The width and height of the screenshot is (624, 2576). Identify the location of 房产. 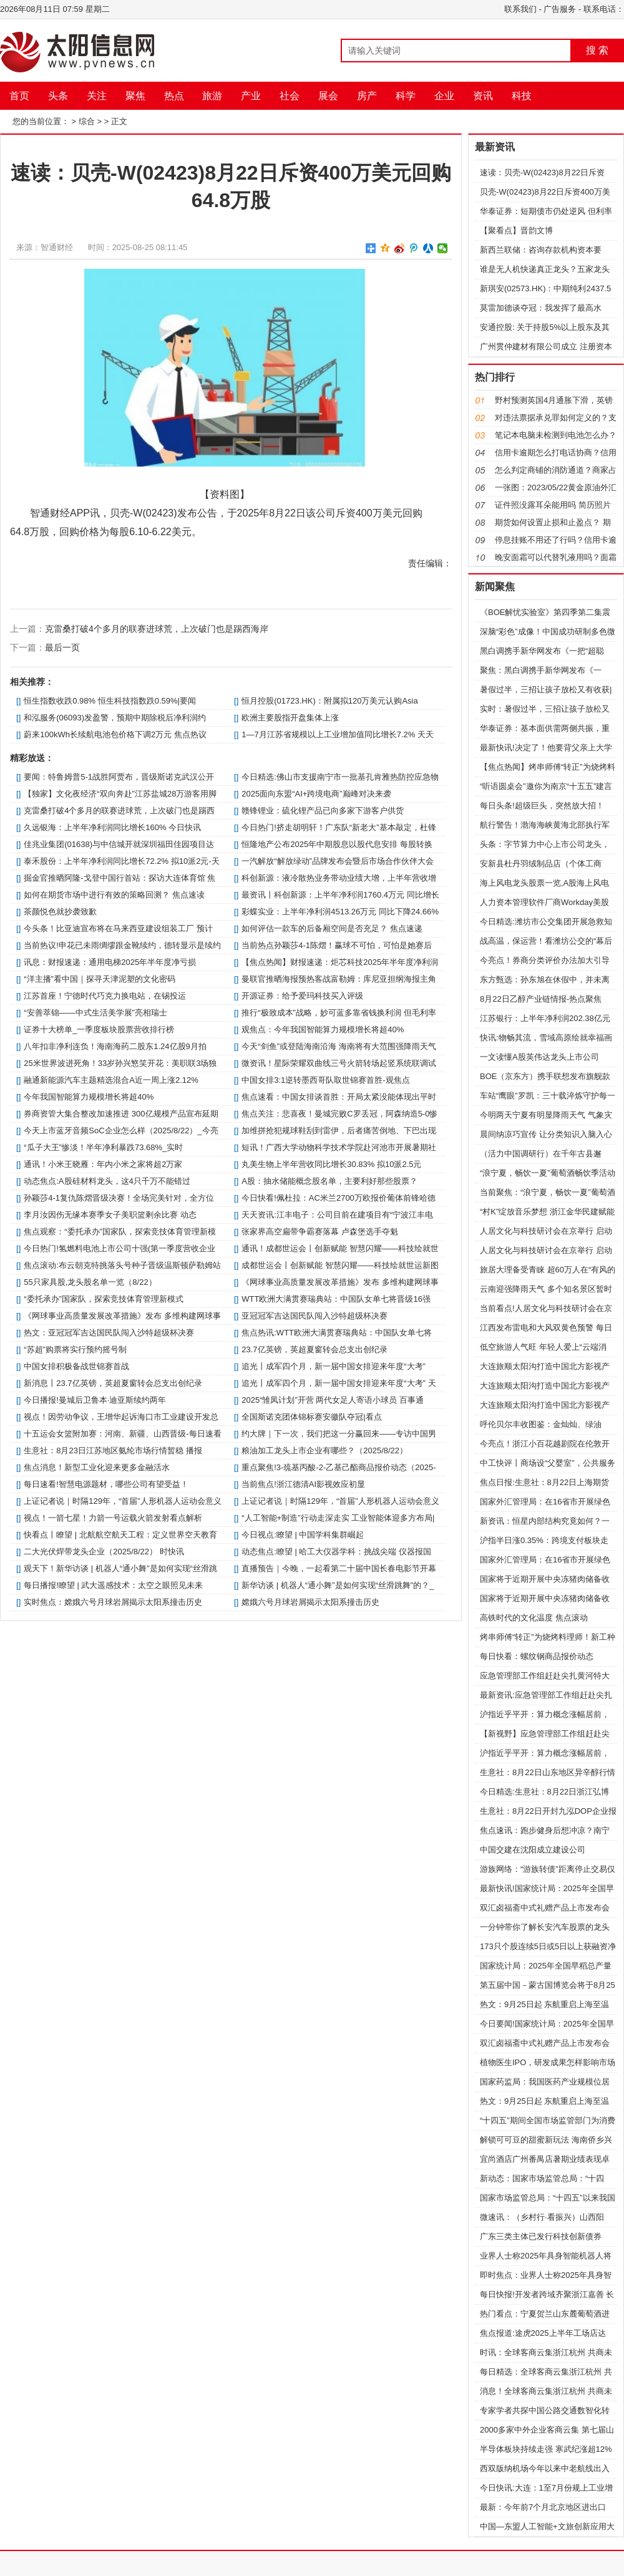
(367, 95).